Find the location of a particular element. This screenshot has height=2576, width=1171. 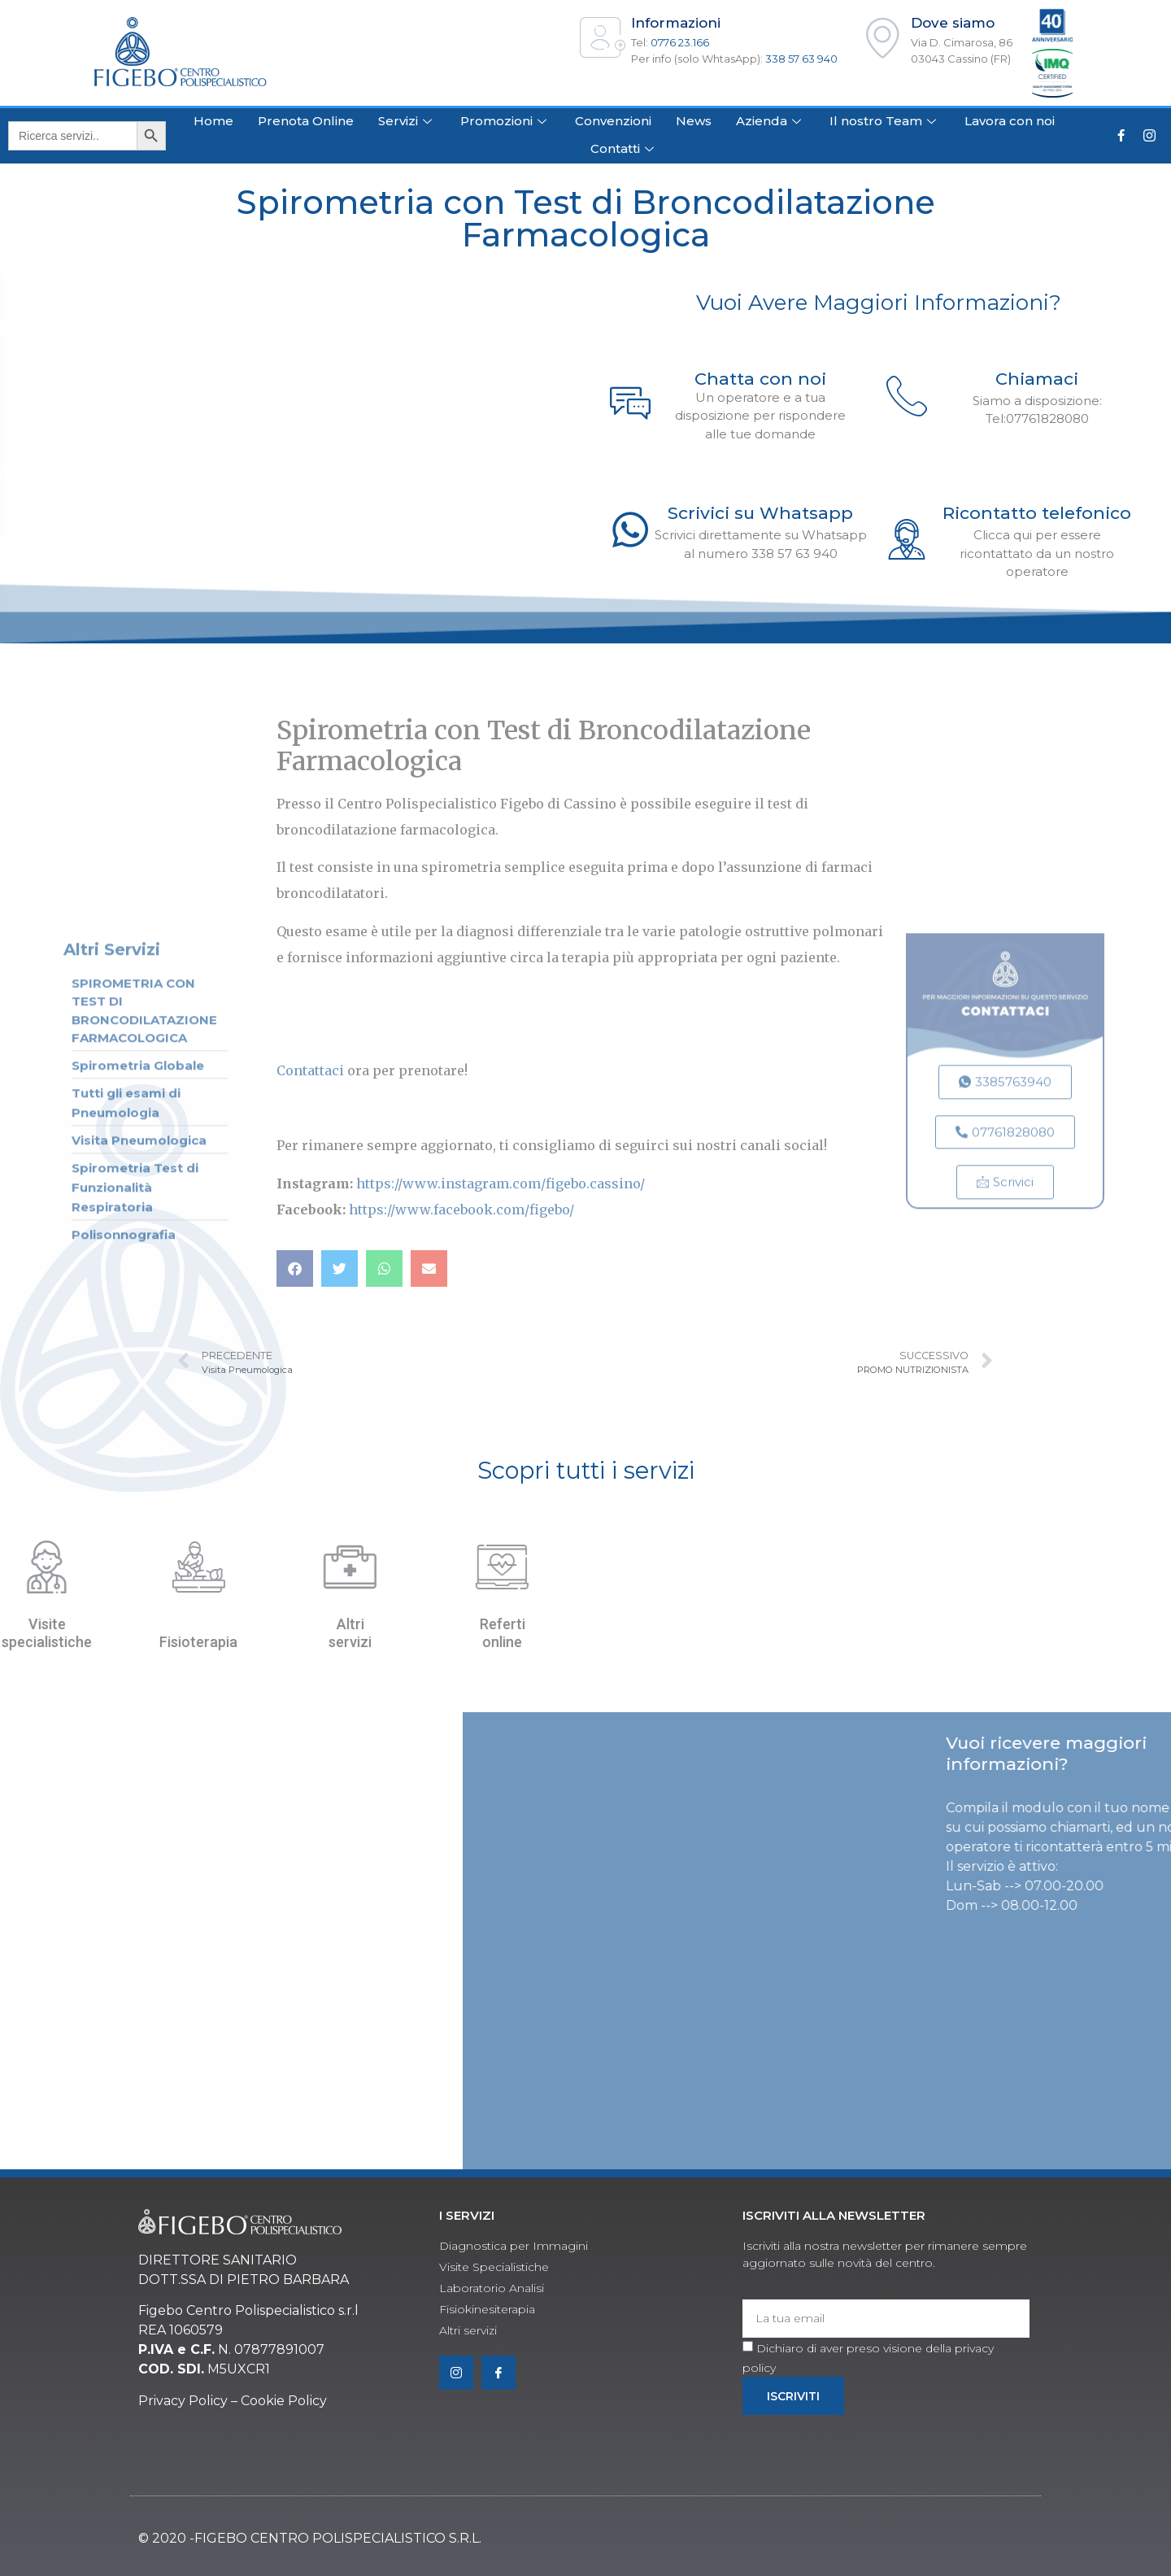

Lavora con noi is located at coordinates (1009, 121).